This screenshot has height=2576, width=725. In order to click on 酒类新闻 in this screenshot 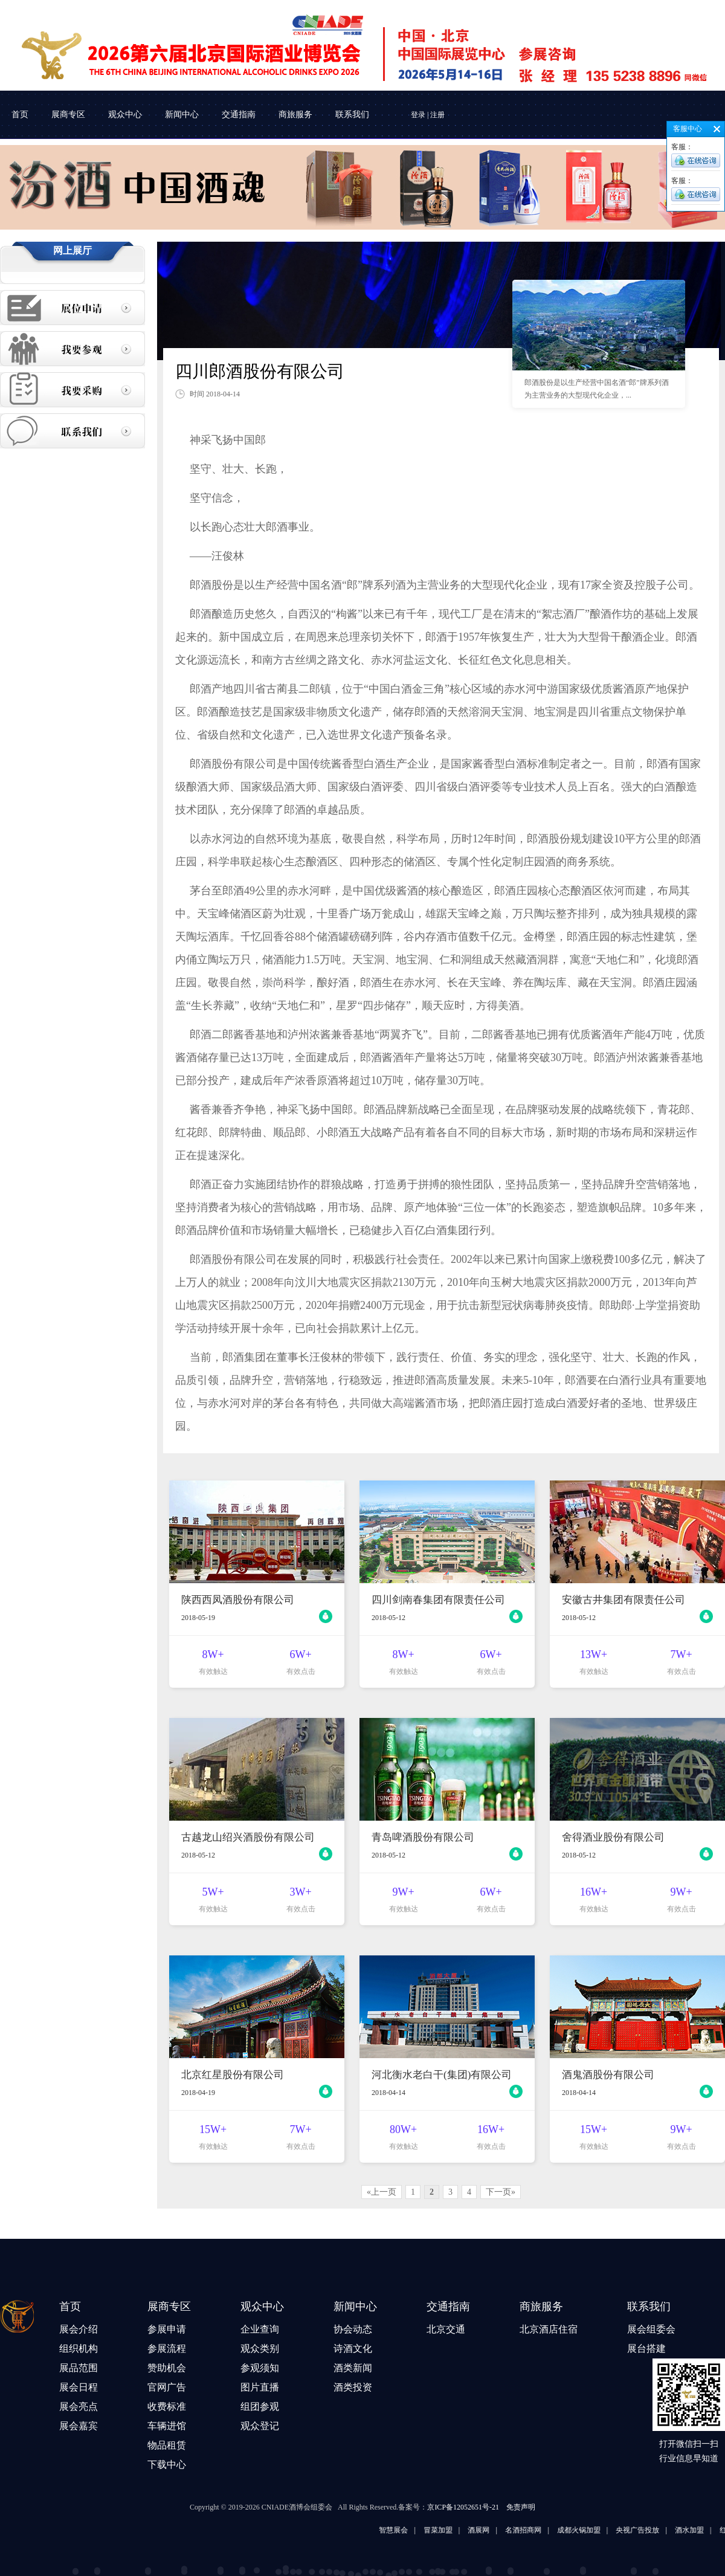, I will do `click(353, 2368)`.